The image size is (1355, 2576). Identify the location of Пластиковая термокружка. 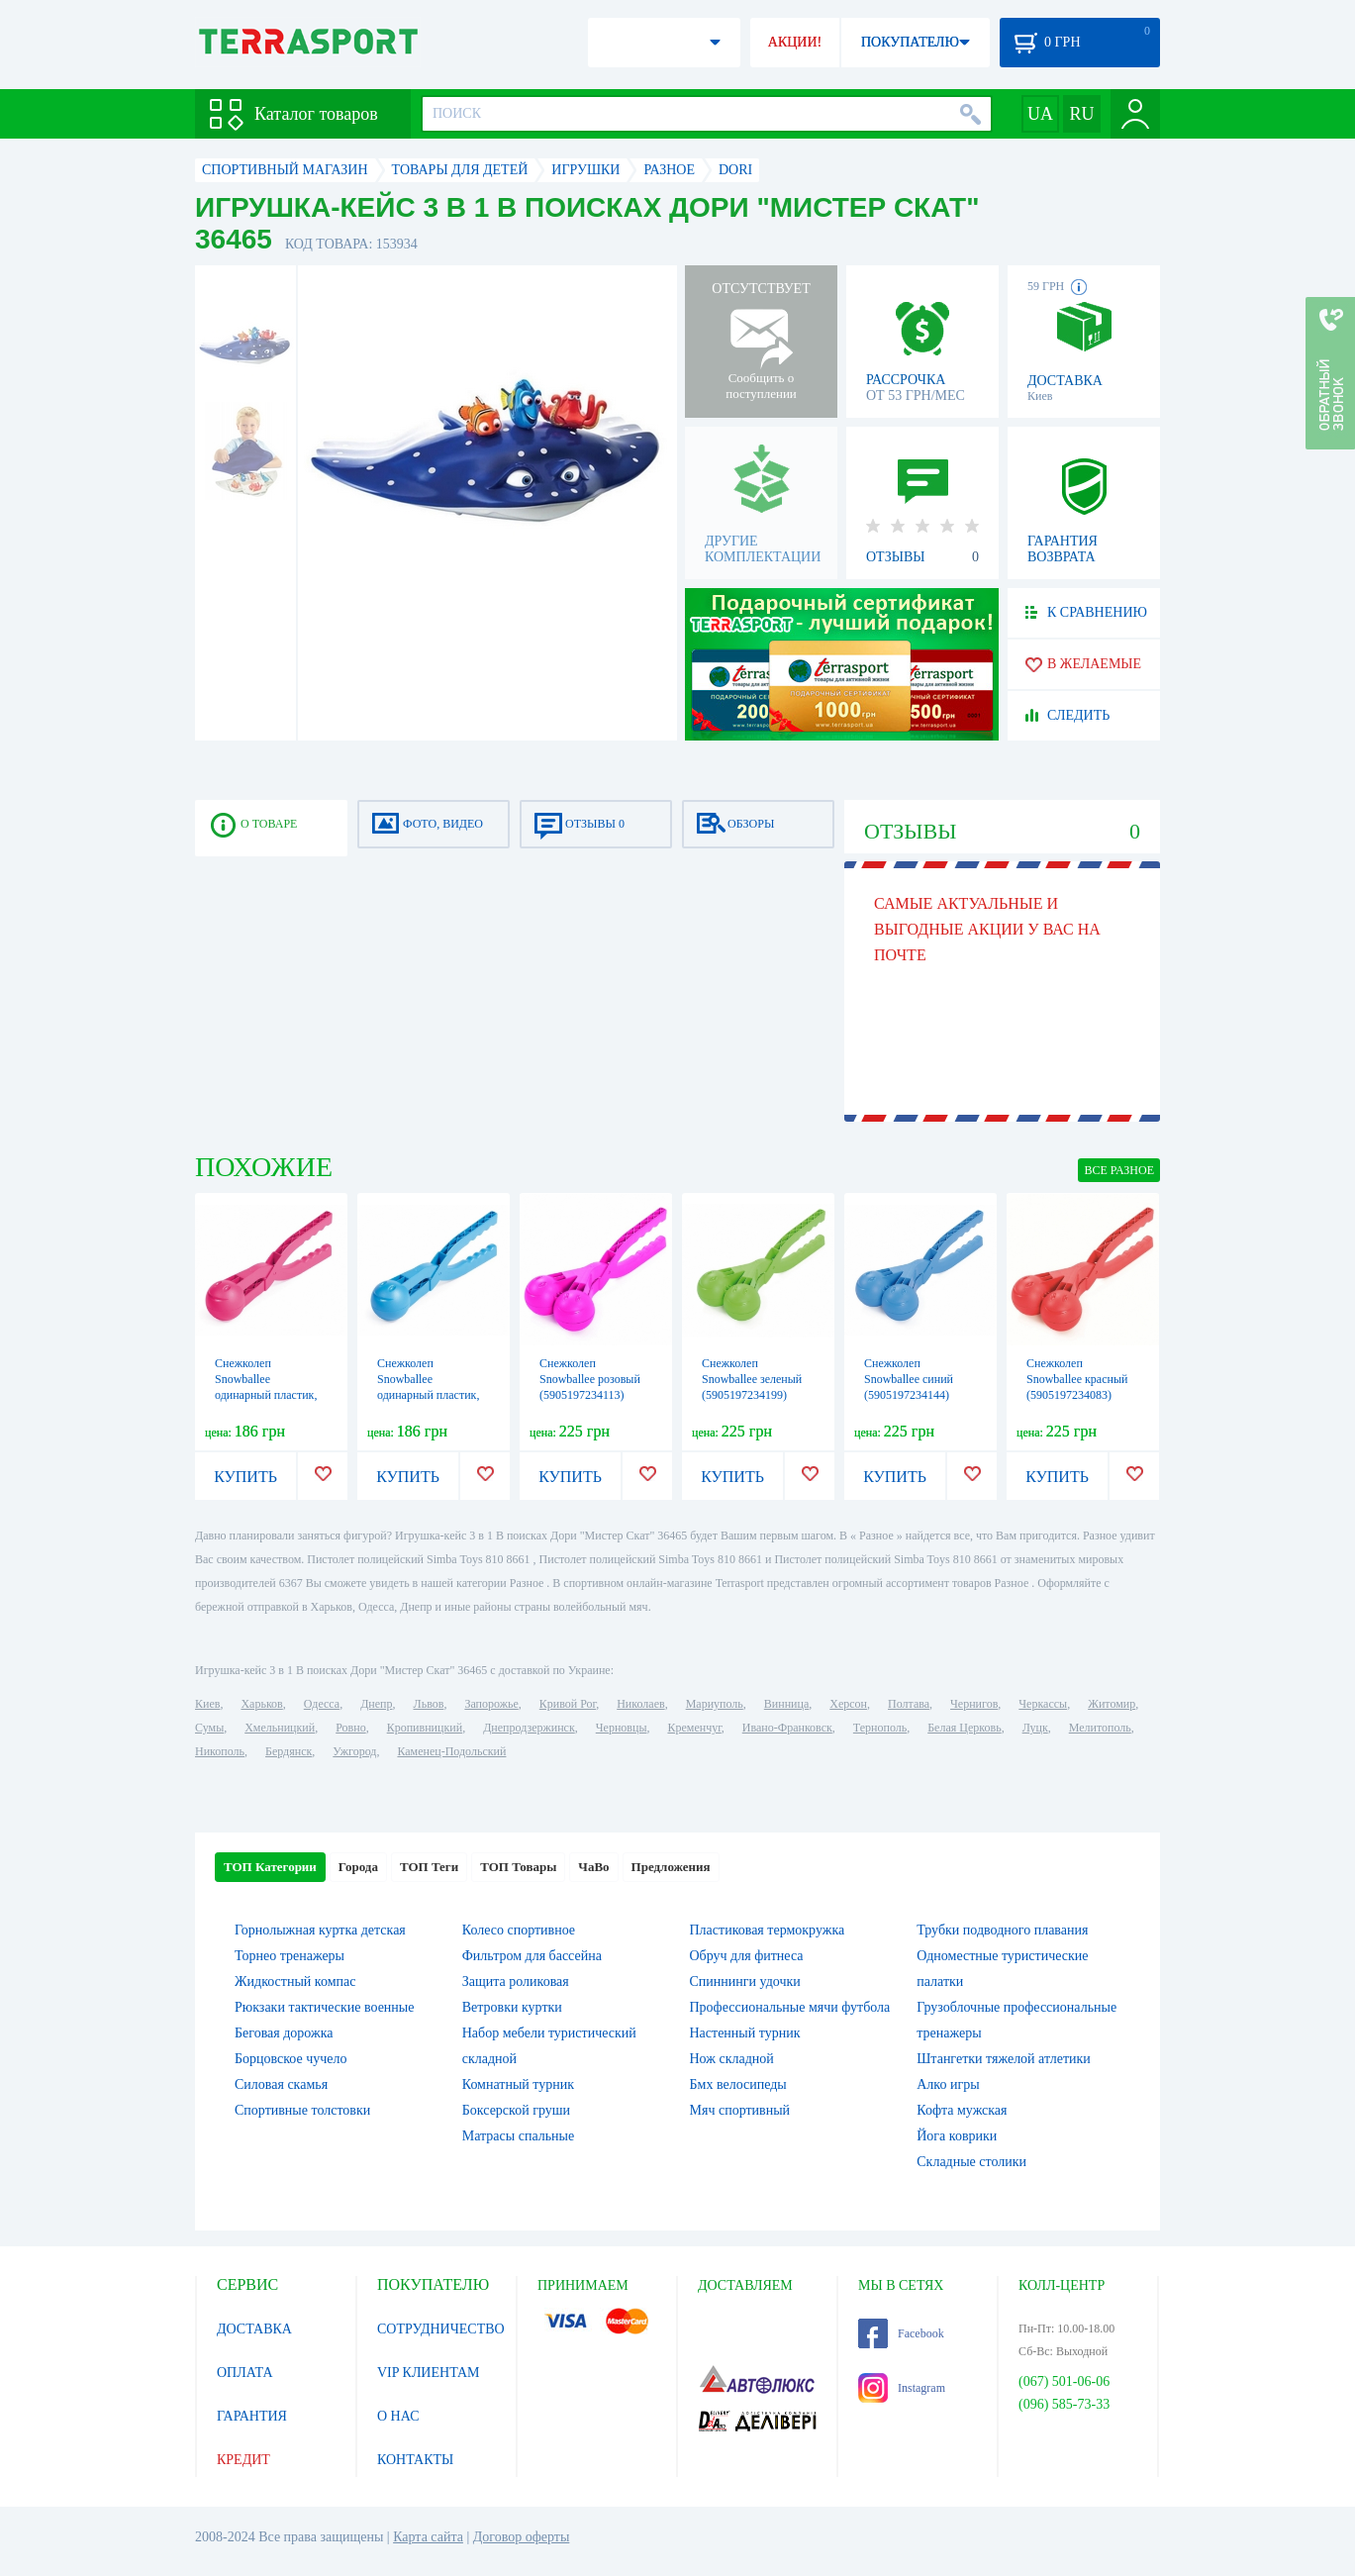
(767, 1930).